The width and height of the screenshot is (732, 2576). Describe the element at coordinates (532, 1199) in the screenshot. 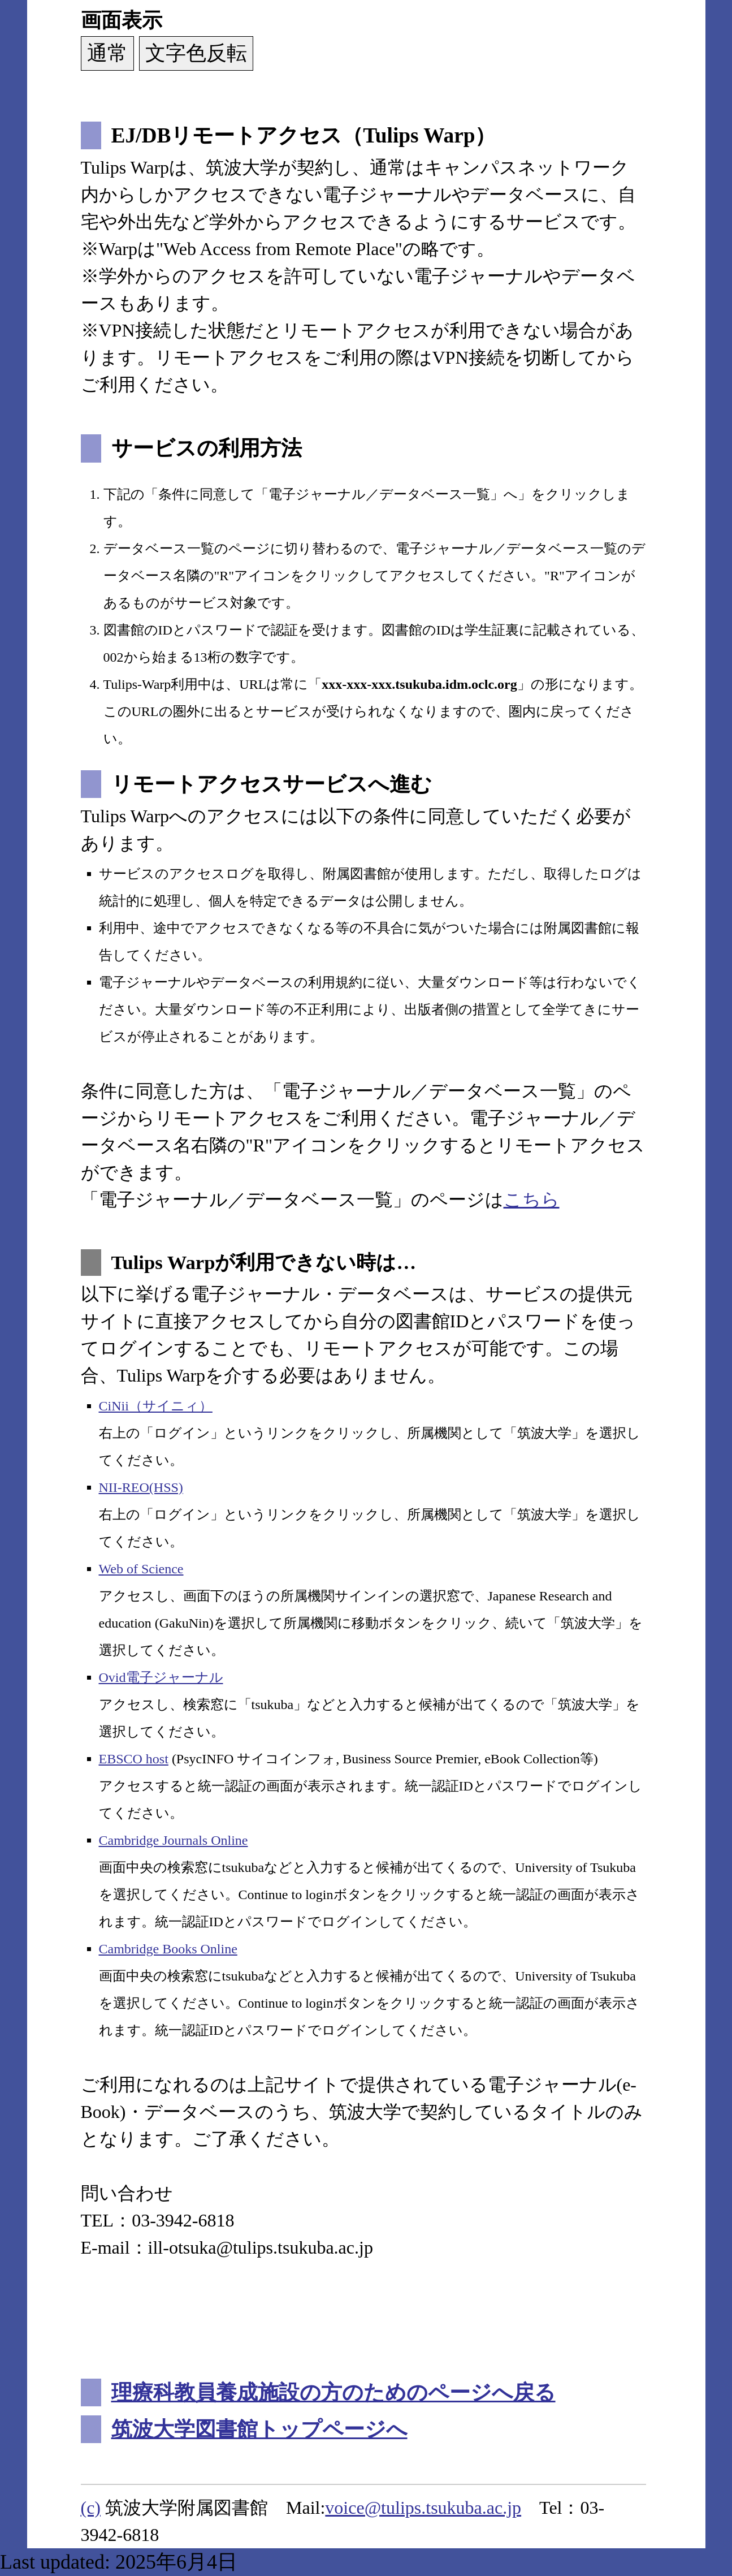

I see `こちら` at that location.